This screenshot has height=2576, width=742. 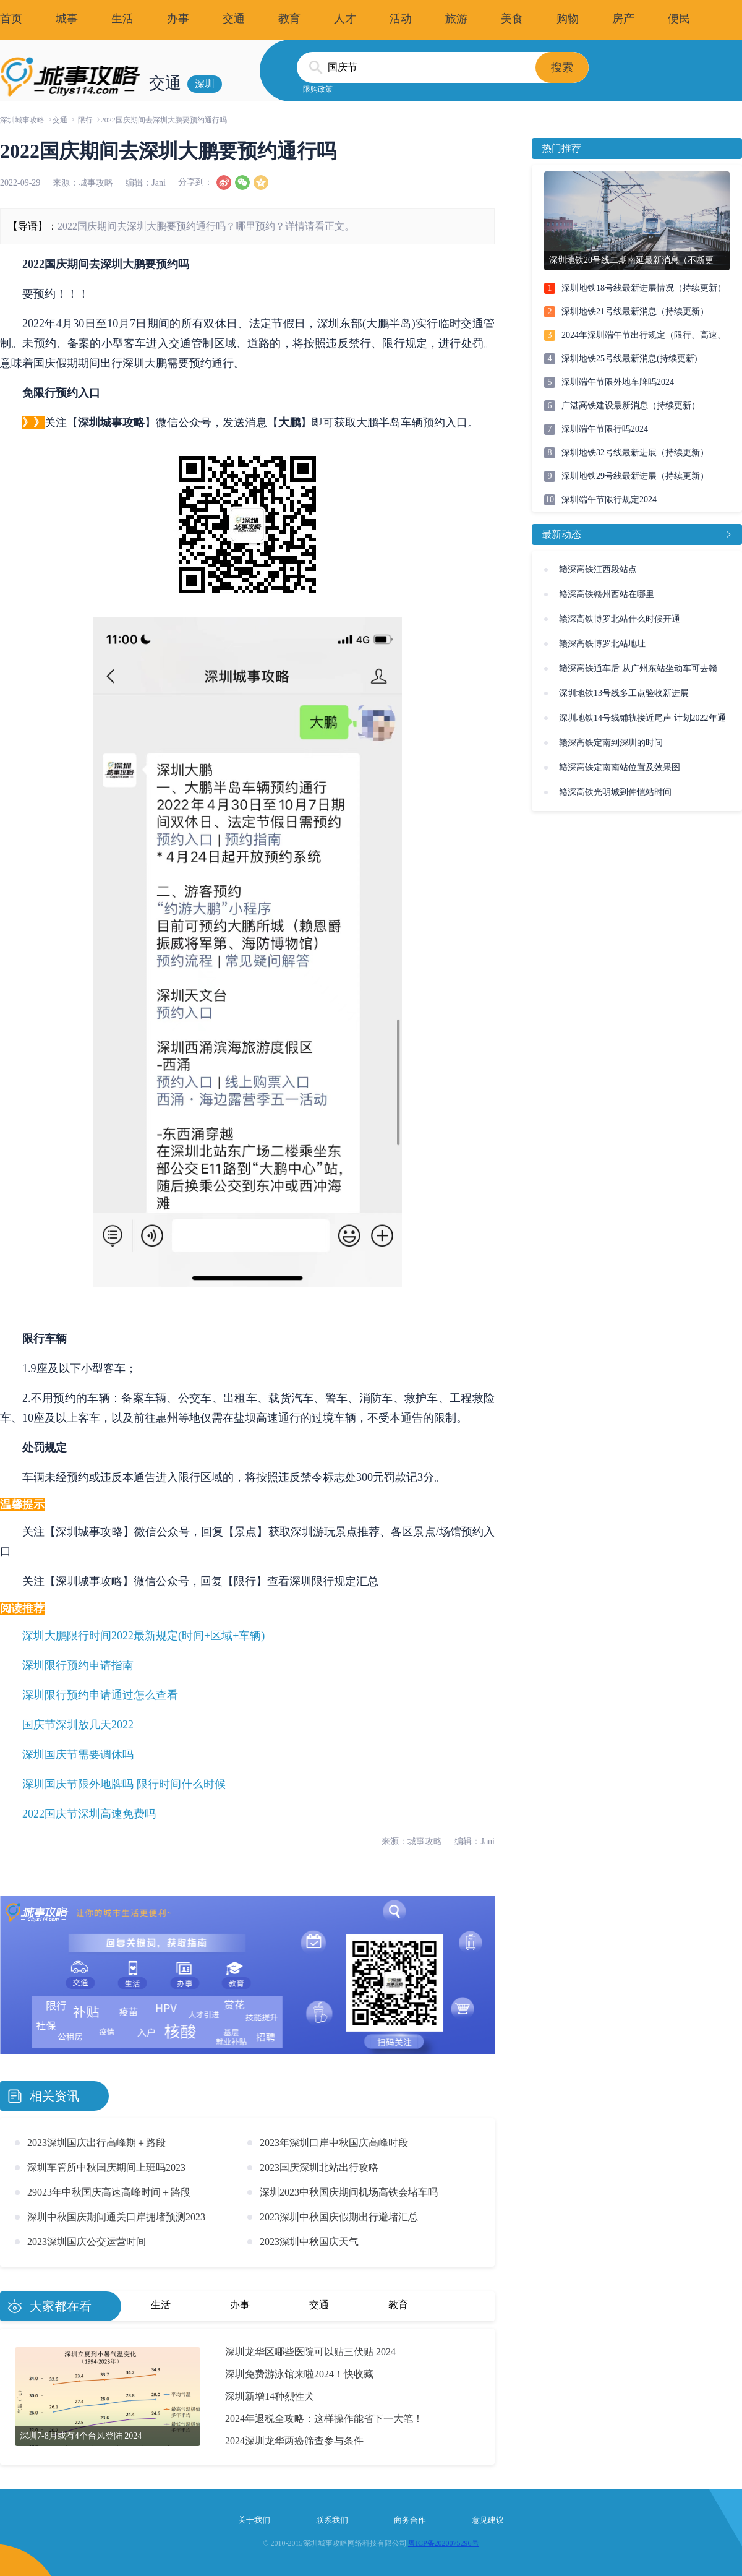 What do you see at coordinates (22, 120) in the screenshot?
I see `深圳城事攻略` at bounding box center [22, 120].